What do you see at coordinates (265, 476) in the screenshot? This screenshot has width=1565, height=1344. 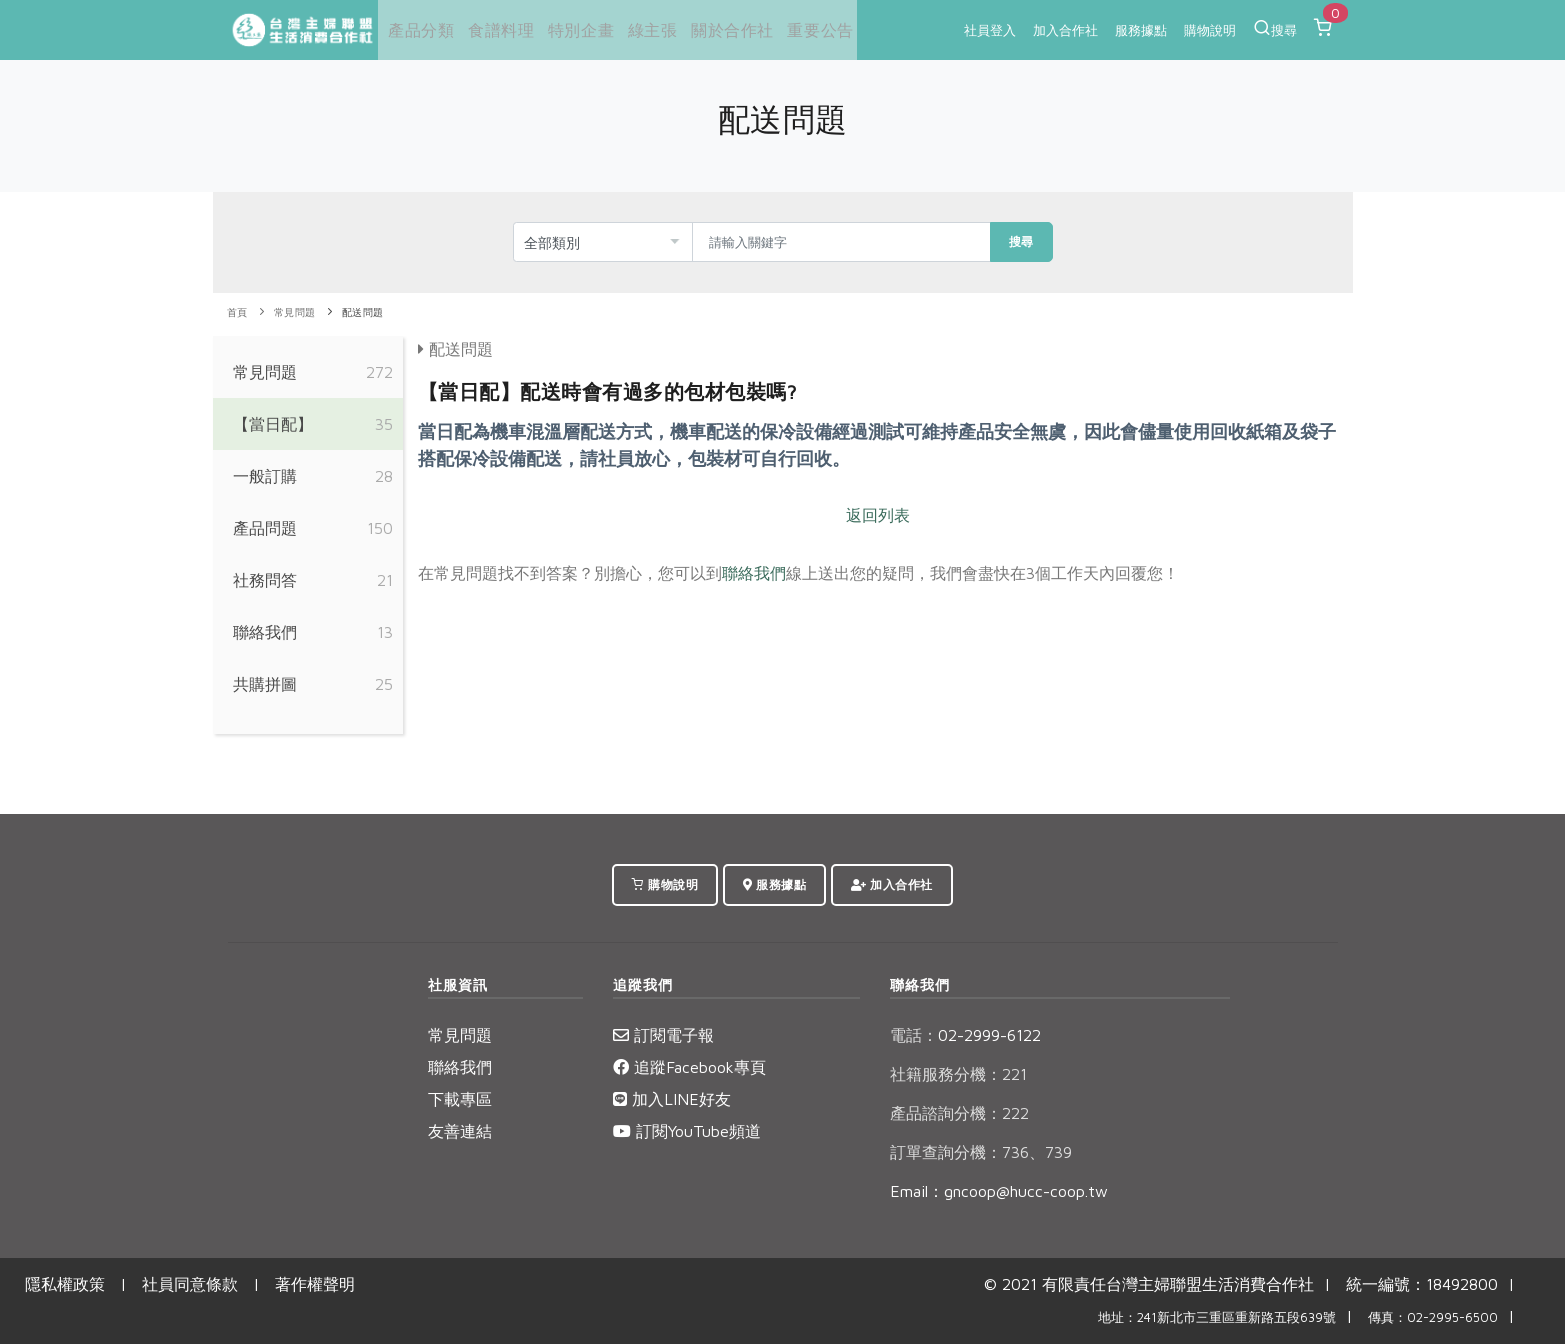 I see `一般訂購` at bounding box center [265, 476].